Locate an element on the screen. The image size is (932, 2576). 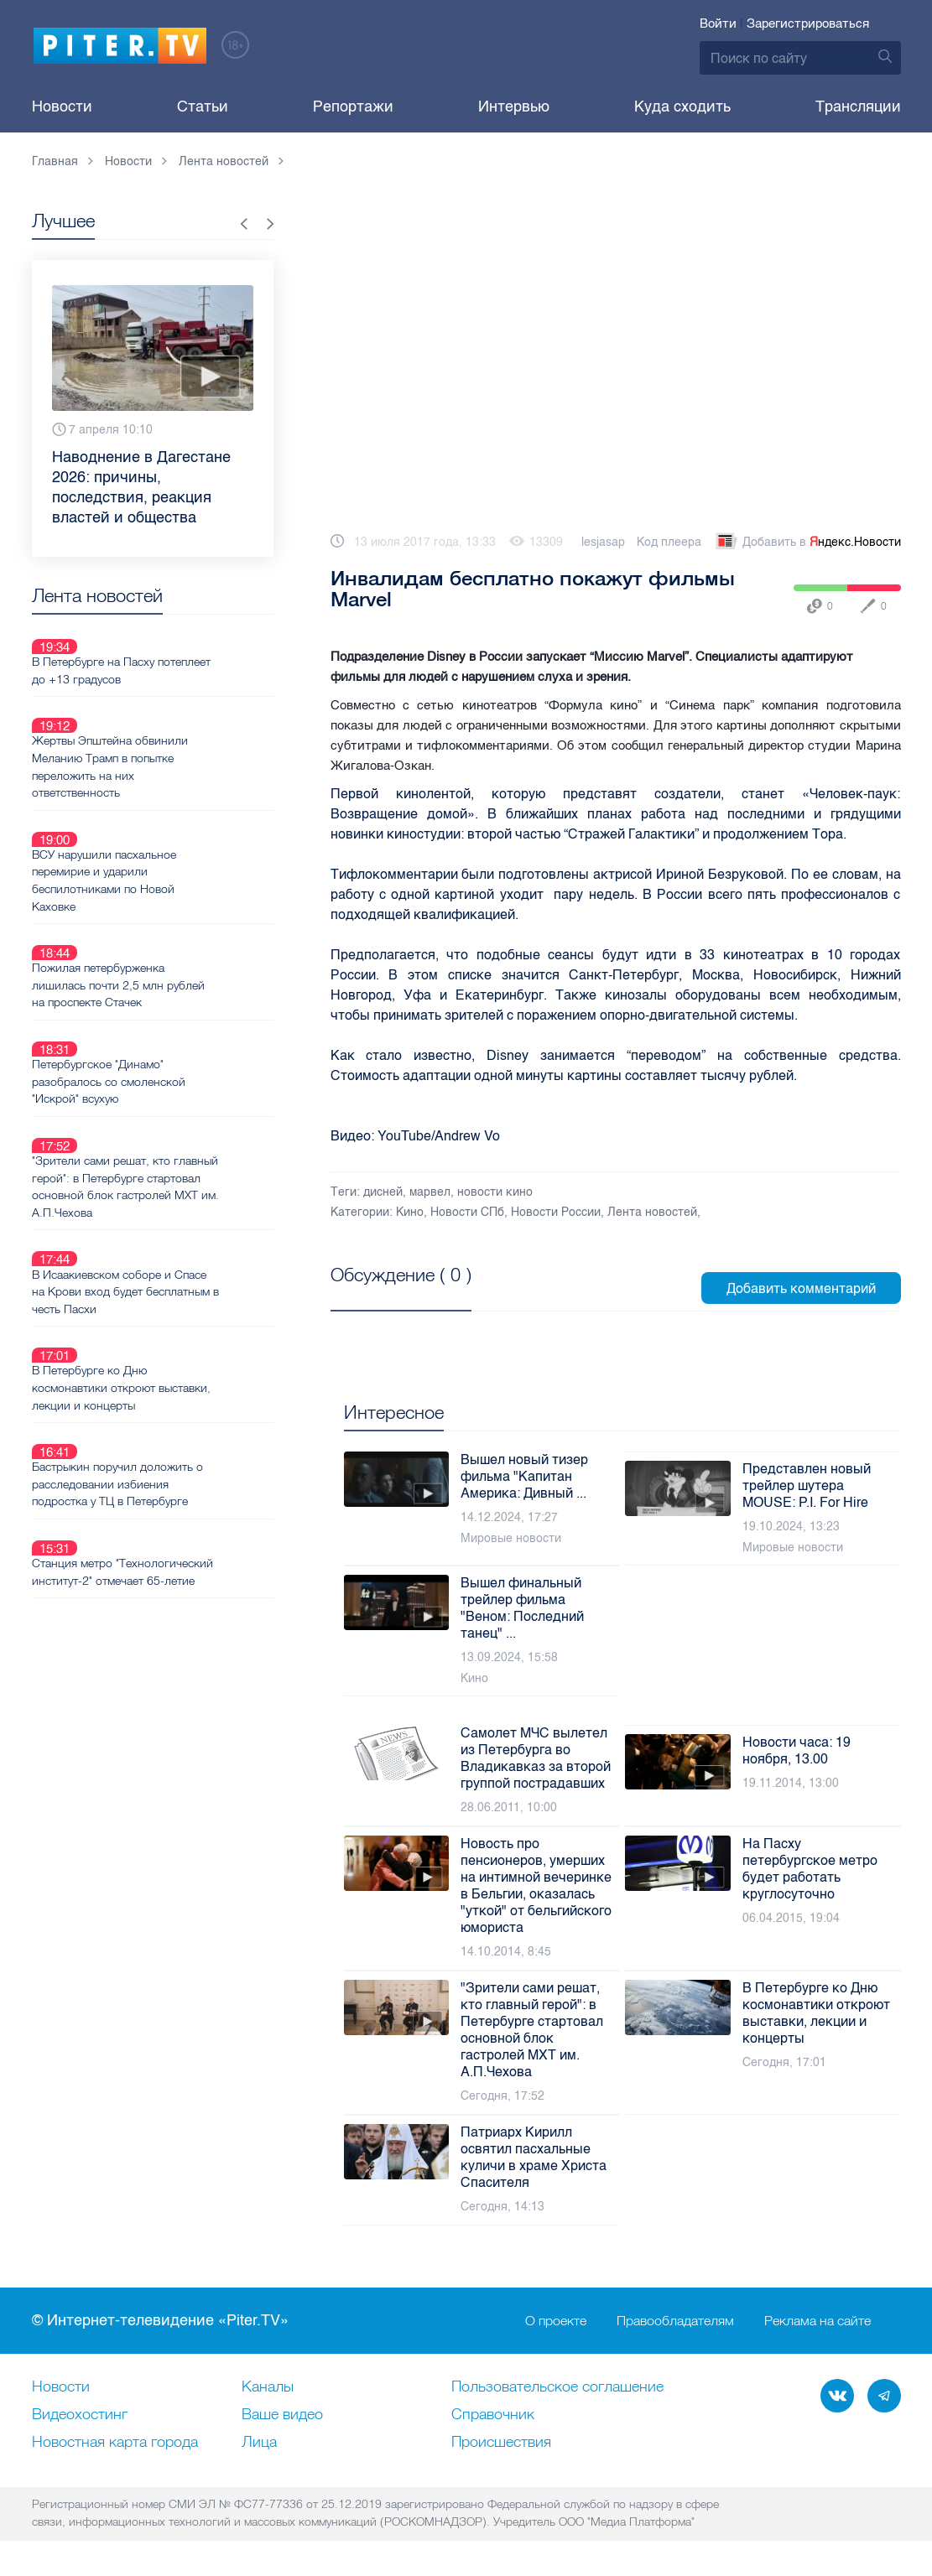
Статьи is located at coordinates (202, 106).